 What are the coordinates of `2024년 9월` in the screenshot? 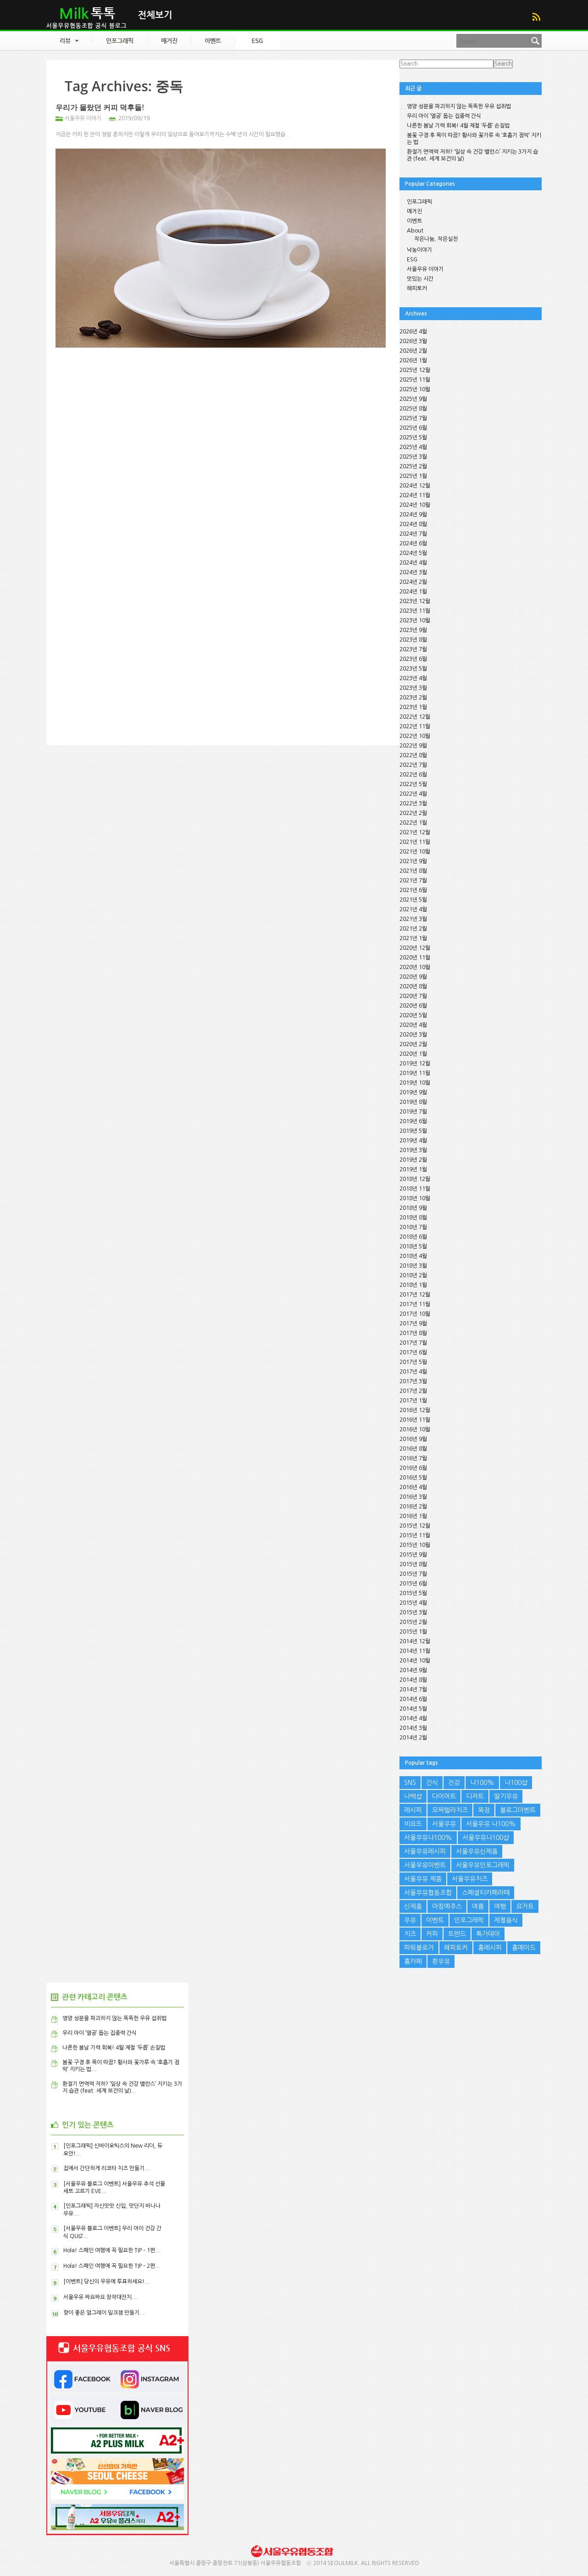 It's located at (413, 514).